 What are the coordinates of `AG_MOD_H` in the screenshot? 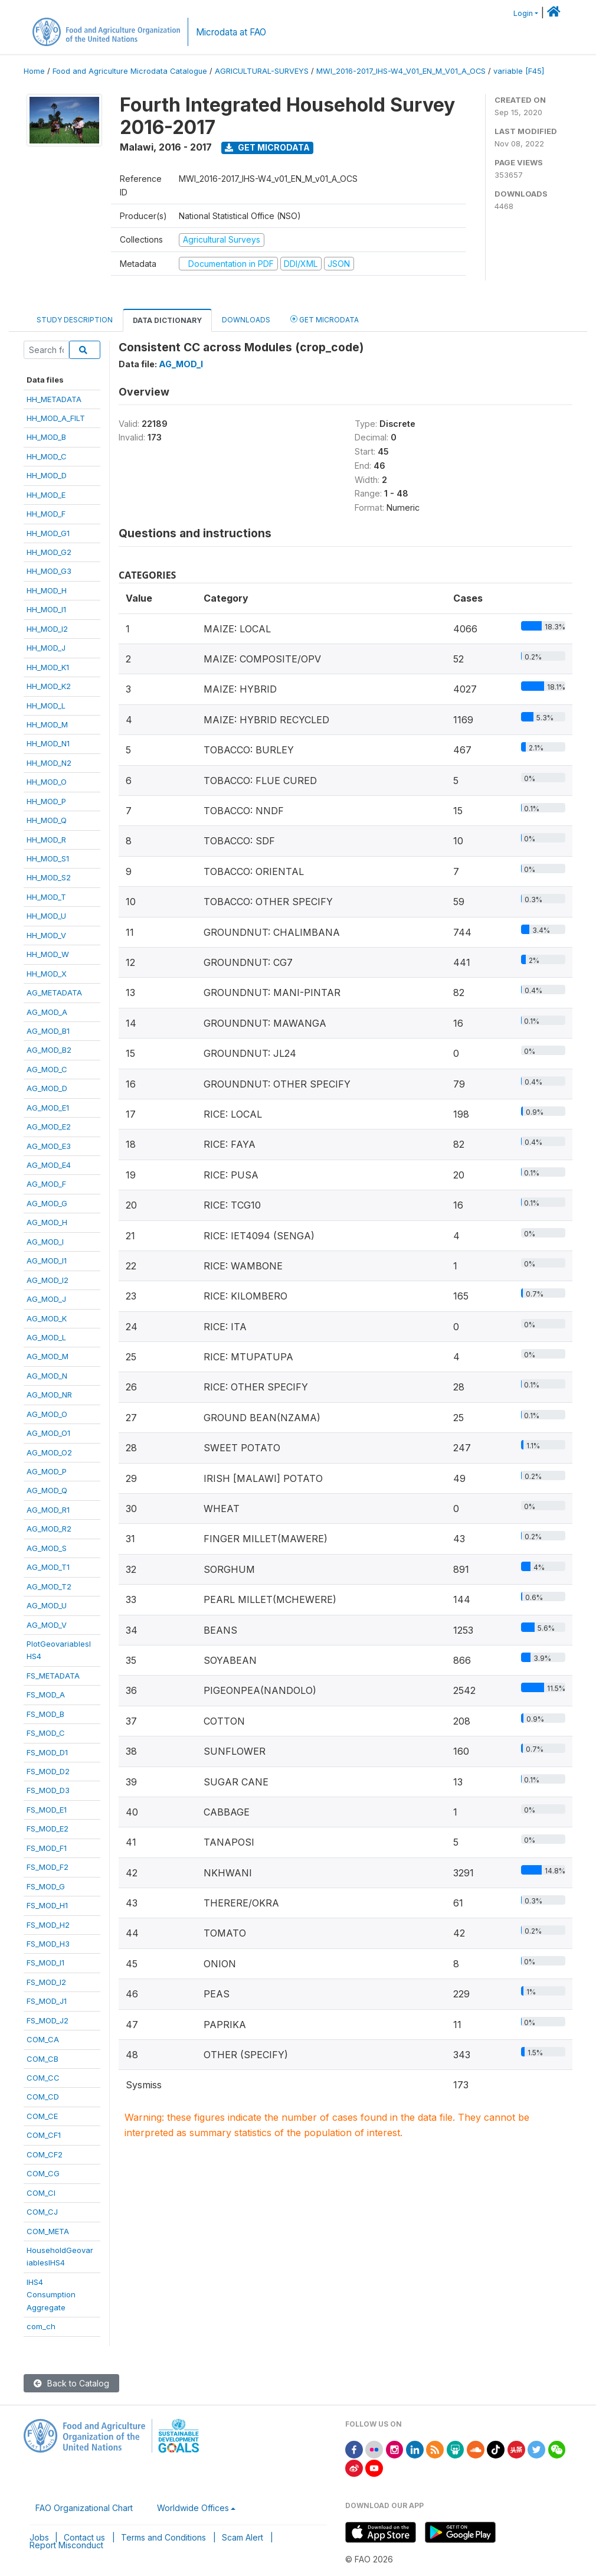 It's located at (47, 1222).